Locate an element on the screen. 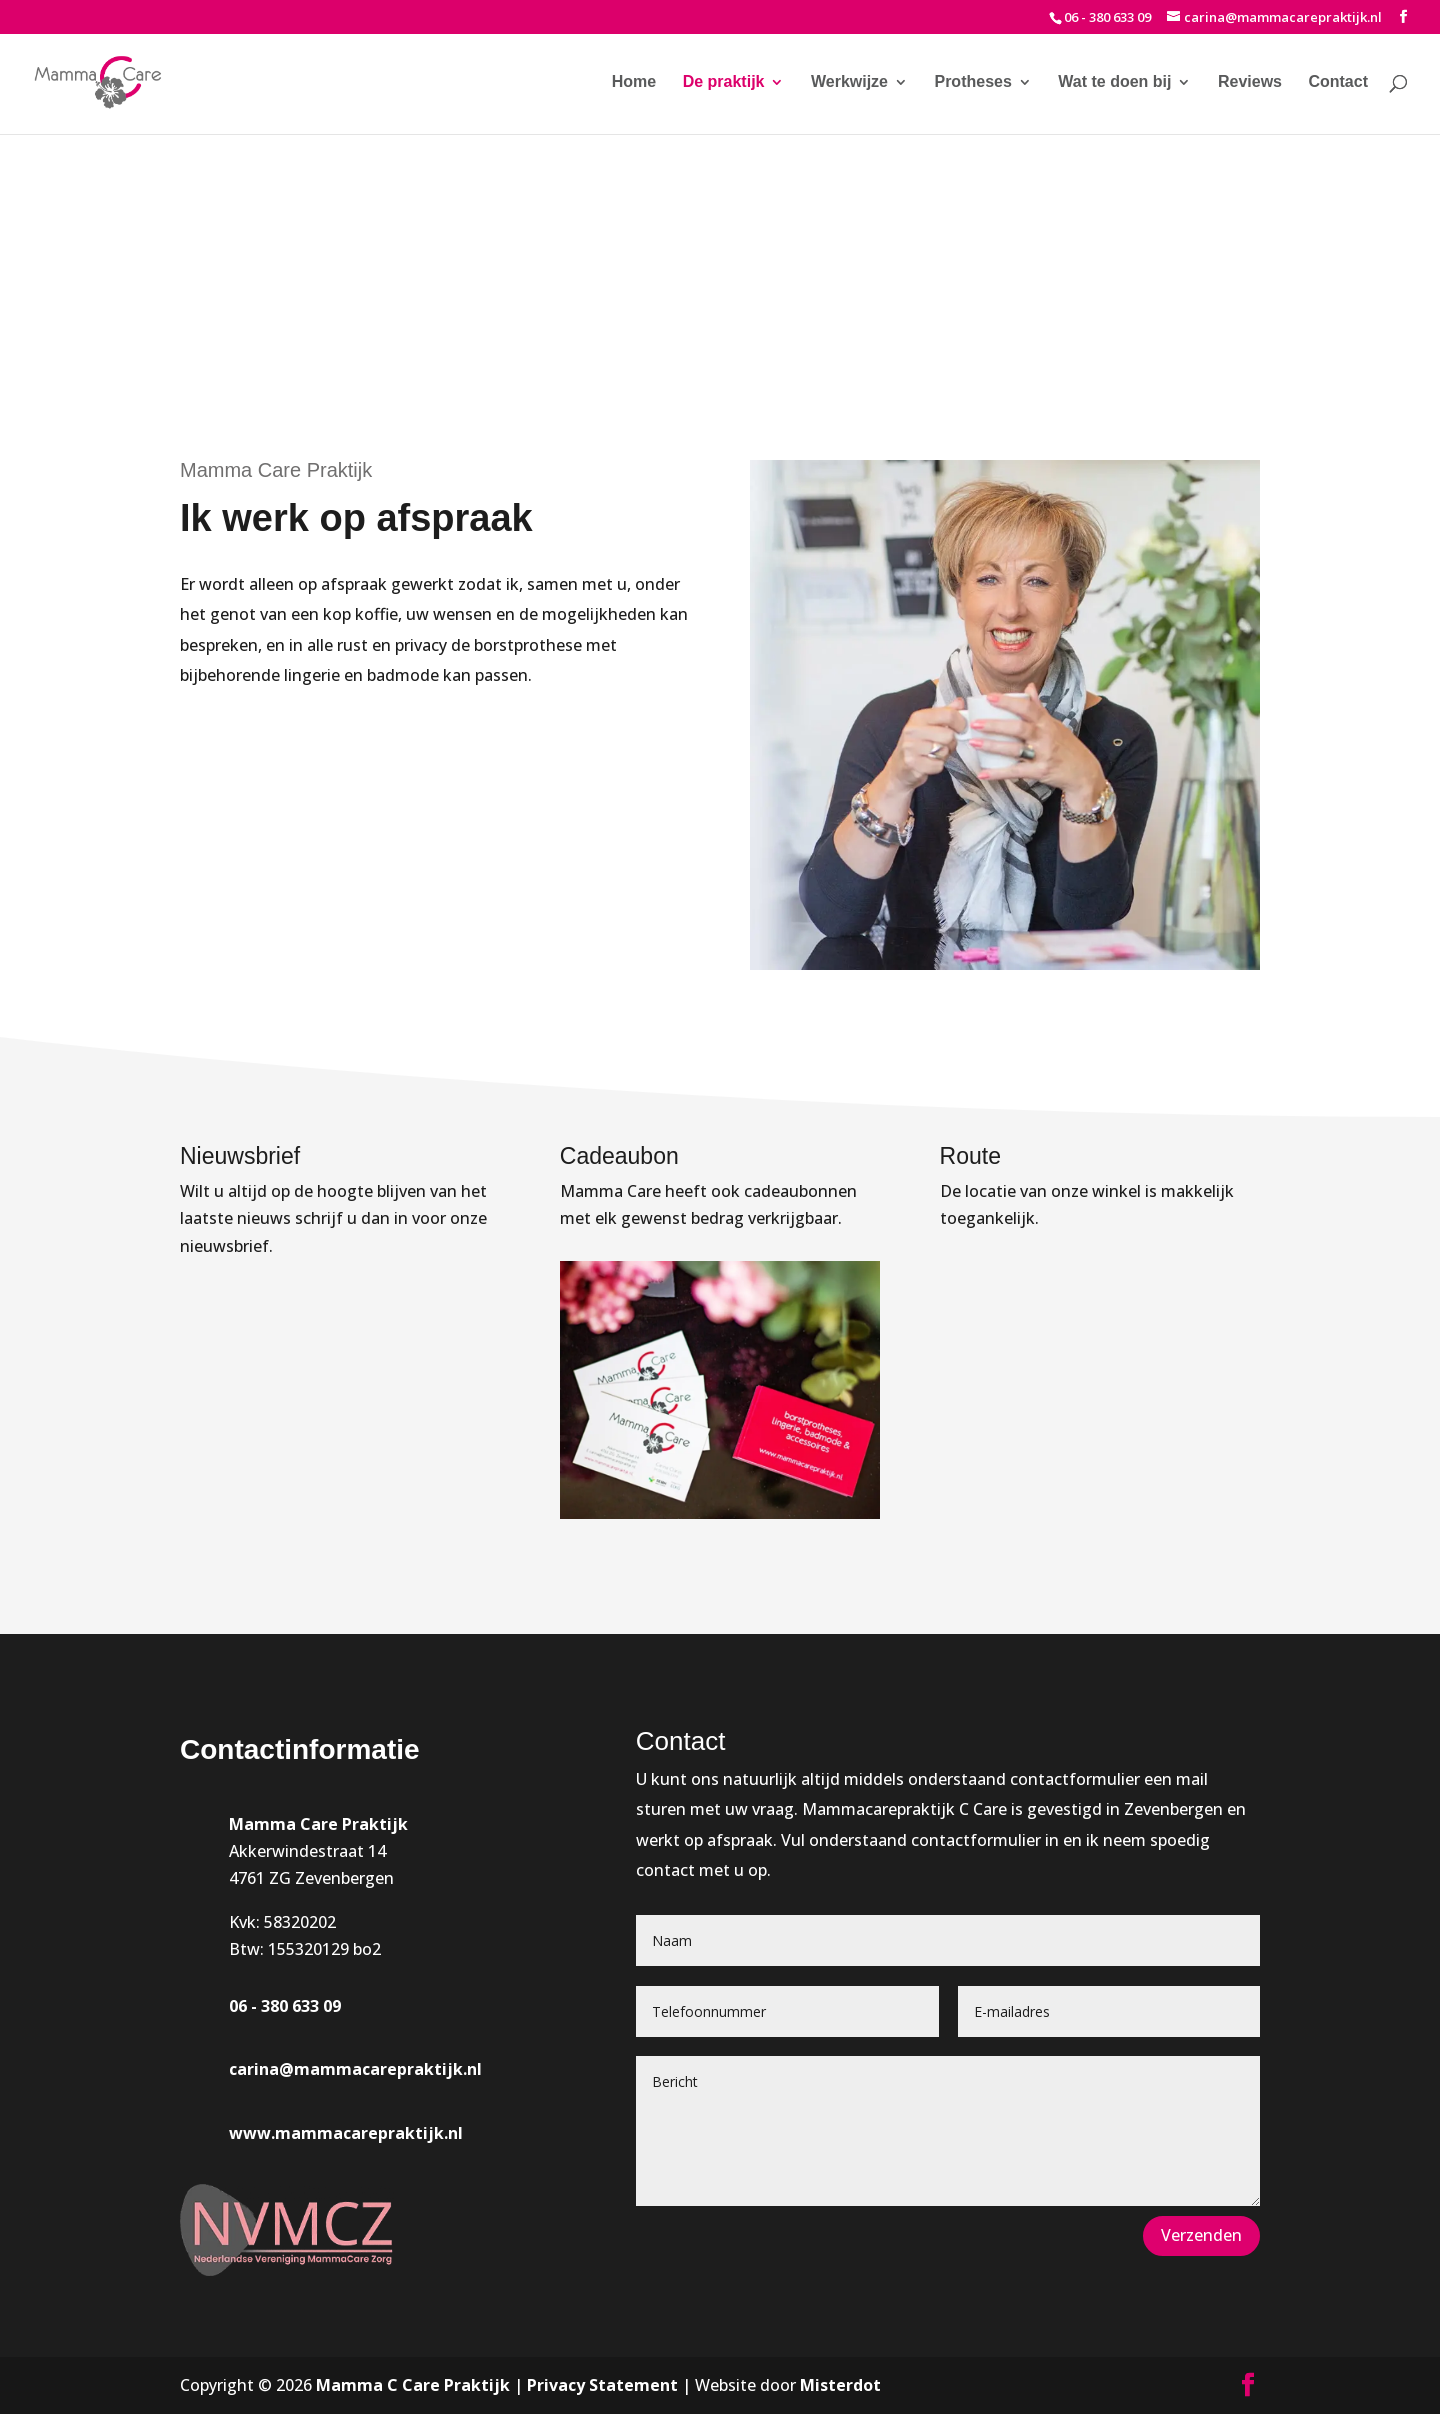  Verzenden is located at coordinates (1201, 2235).